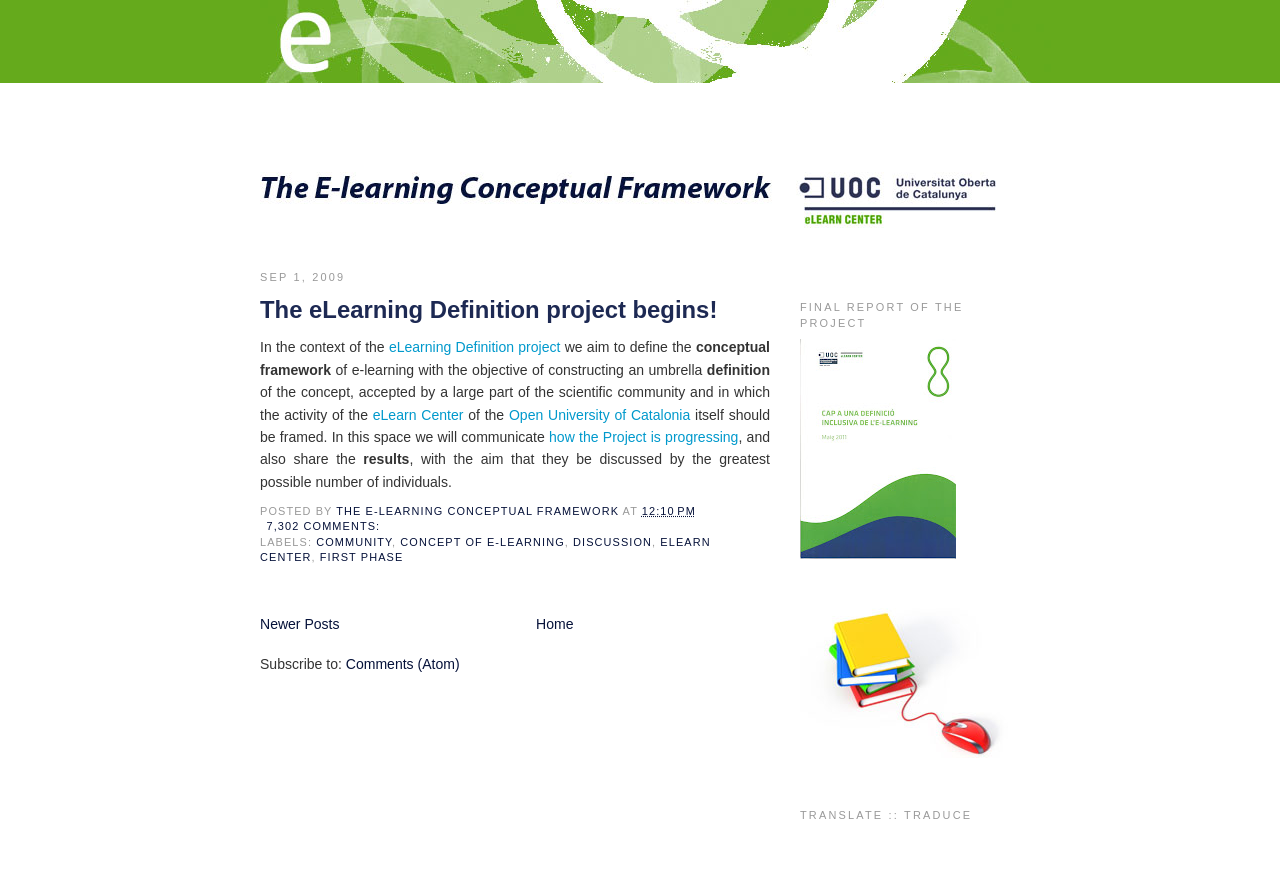  Describe the element at coordinates (488, 309) in the screenshot. I see `The eLearning Definition project begins!` at that location.